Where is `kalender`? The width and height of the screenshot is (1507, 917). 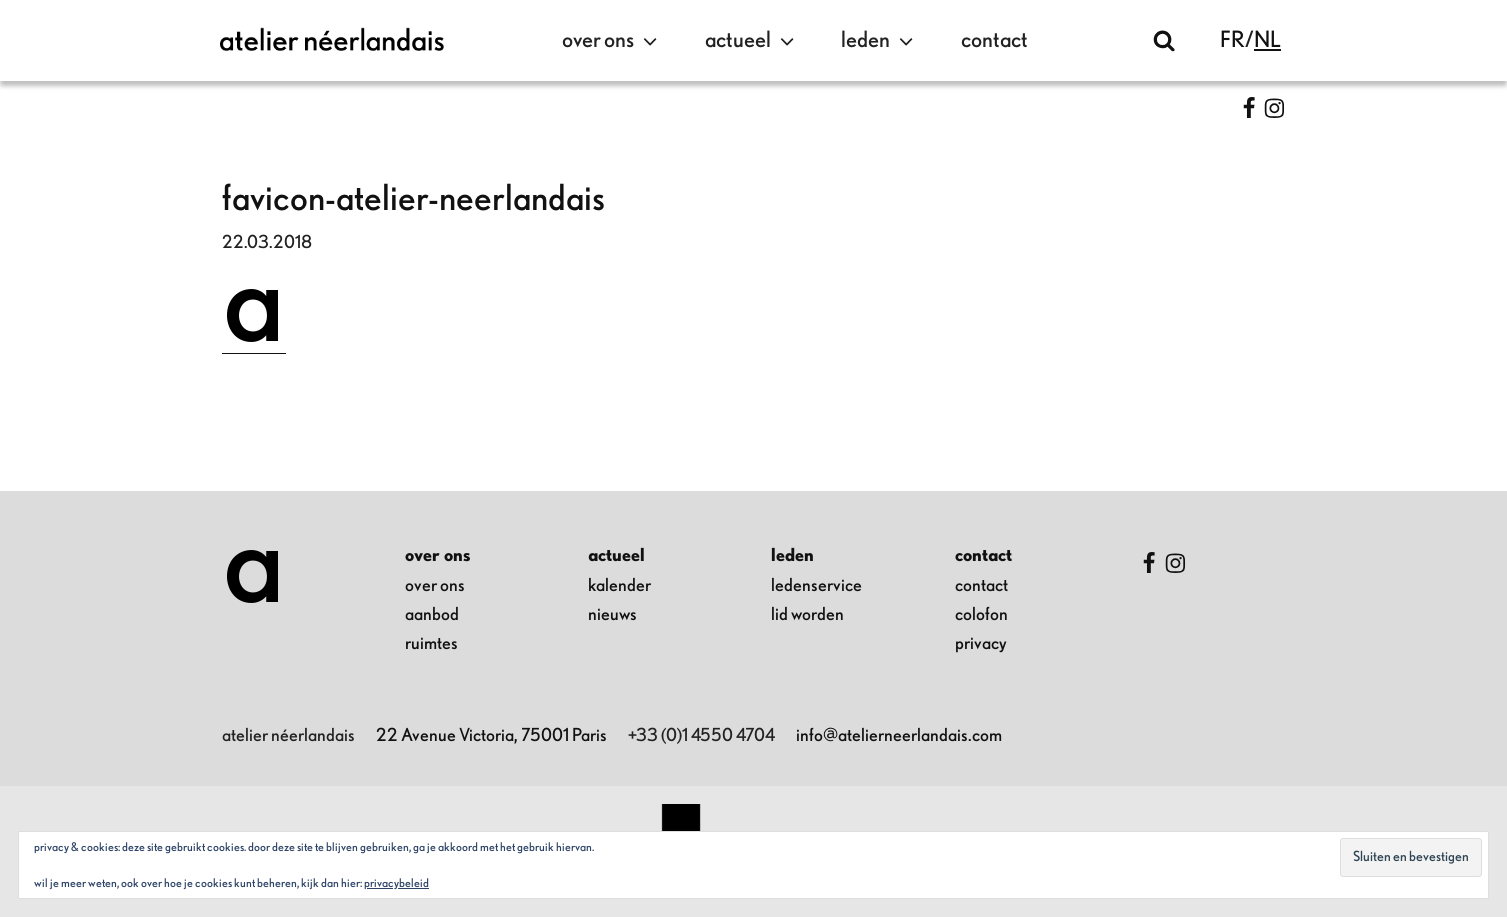 kalender is located at coordinates (619, 586).